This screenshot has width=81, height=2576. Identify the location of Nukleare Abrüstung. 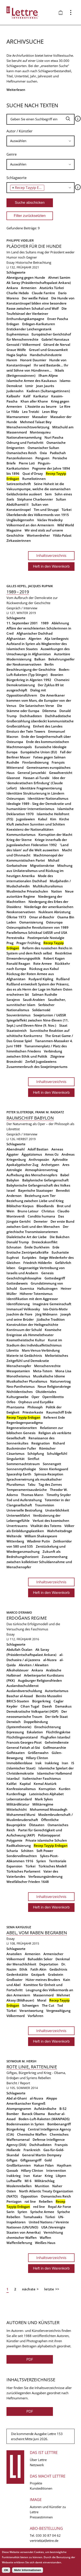
(54, 912).